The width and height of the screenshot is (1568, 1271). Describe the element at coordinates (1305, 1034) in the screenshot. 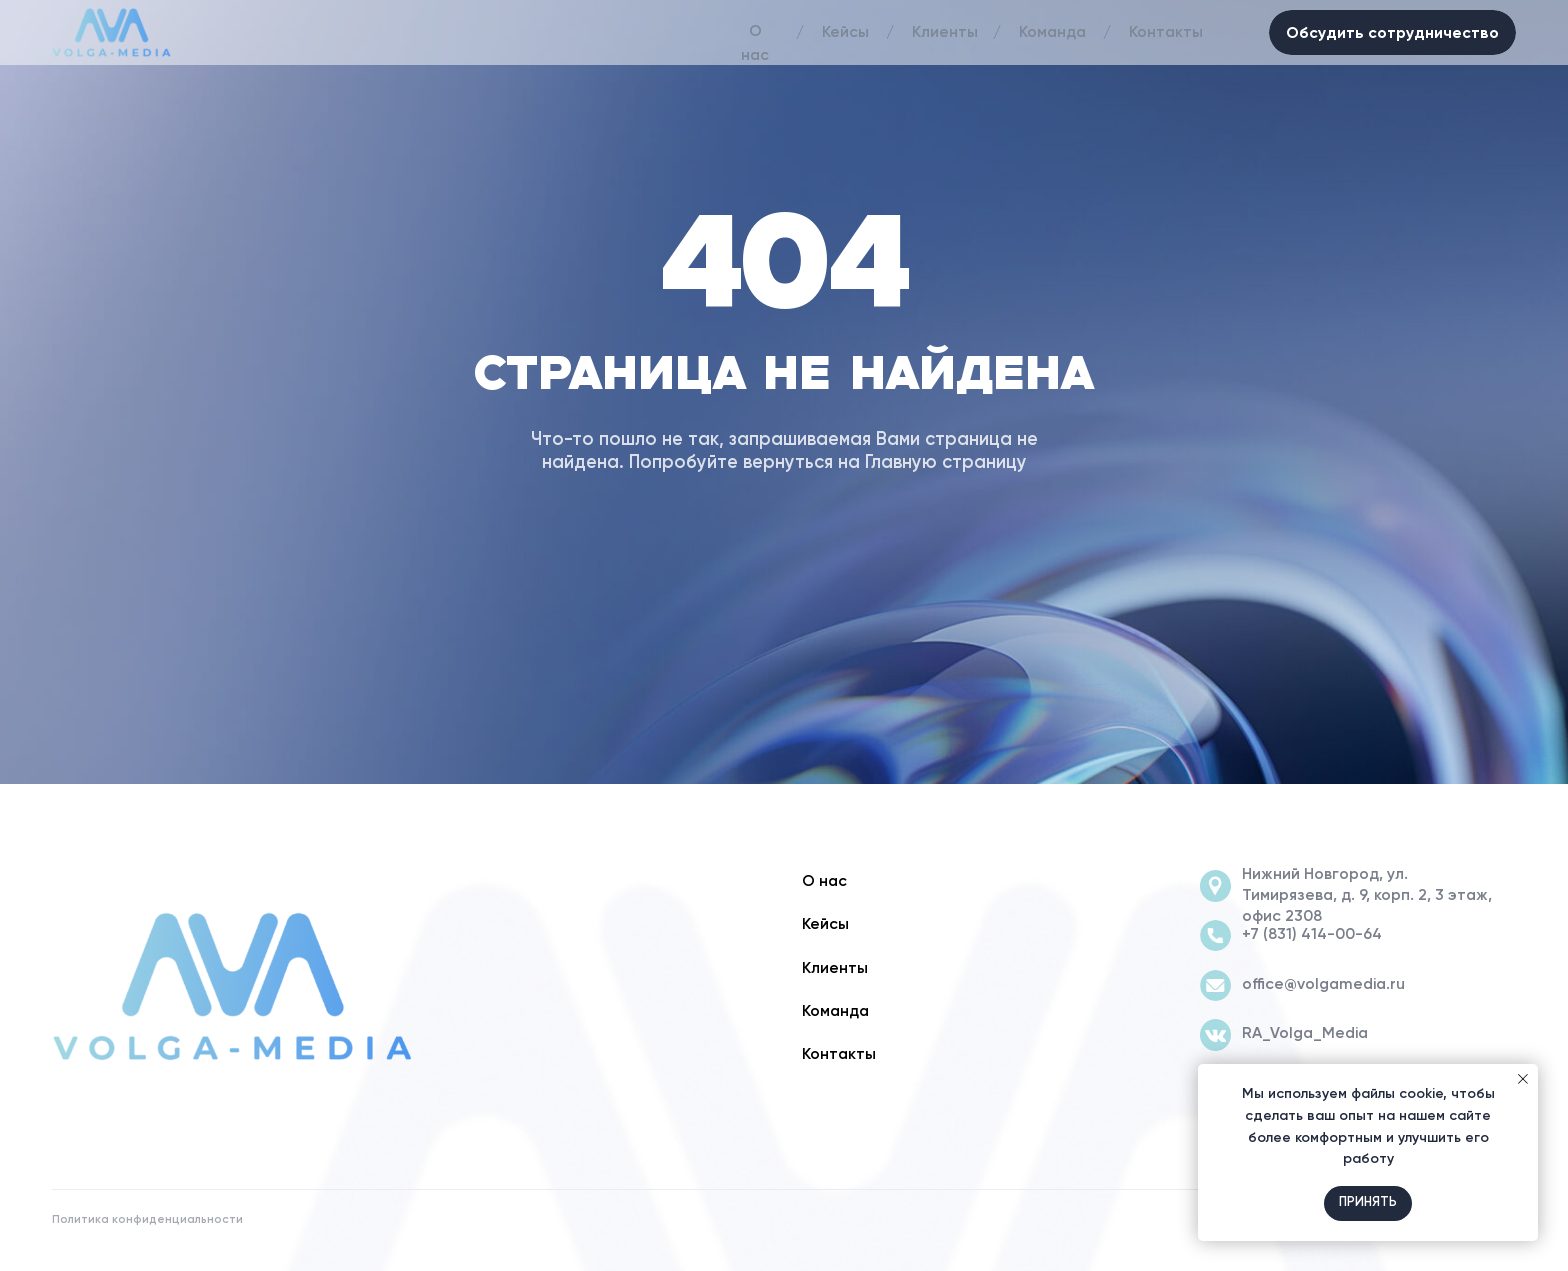

I see `RA_Volga_Media` at that location.